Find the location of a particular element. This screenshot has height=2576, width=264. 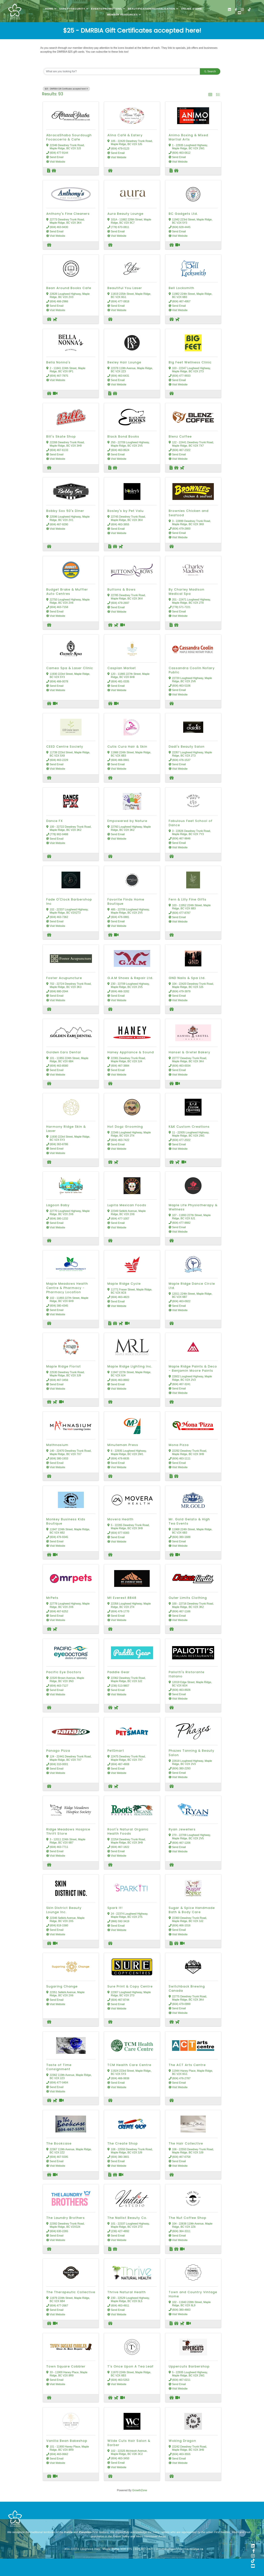

$25 - DMRBIA Gift Certificates accepted here! [Deselect] is located at coordinates (66, 89).